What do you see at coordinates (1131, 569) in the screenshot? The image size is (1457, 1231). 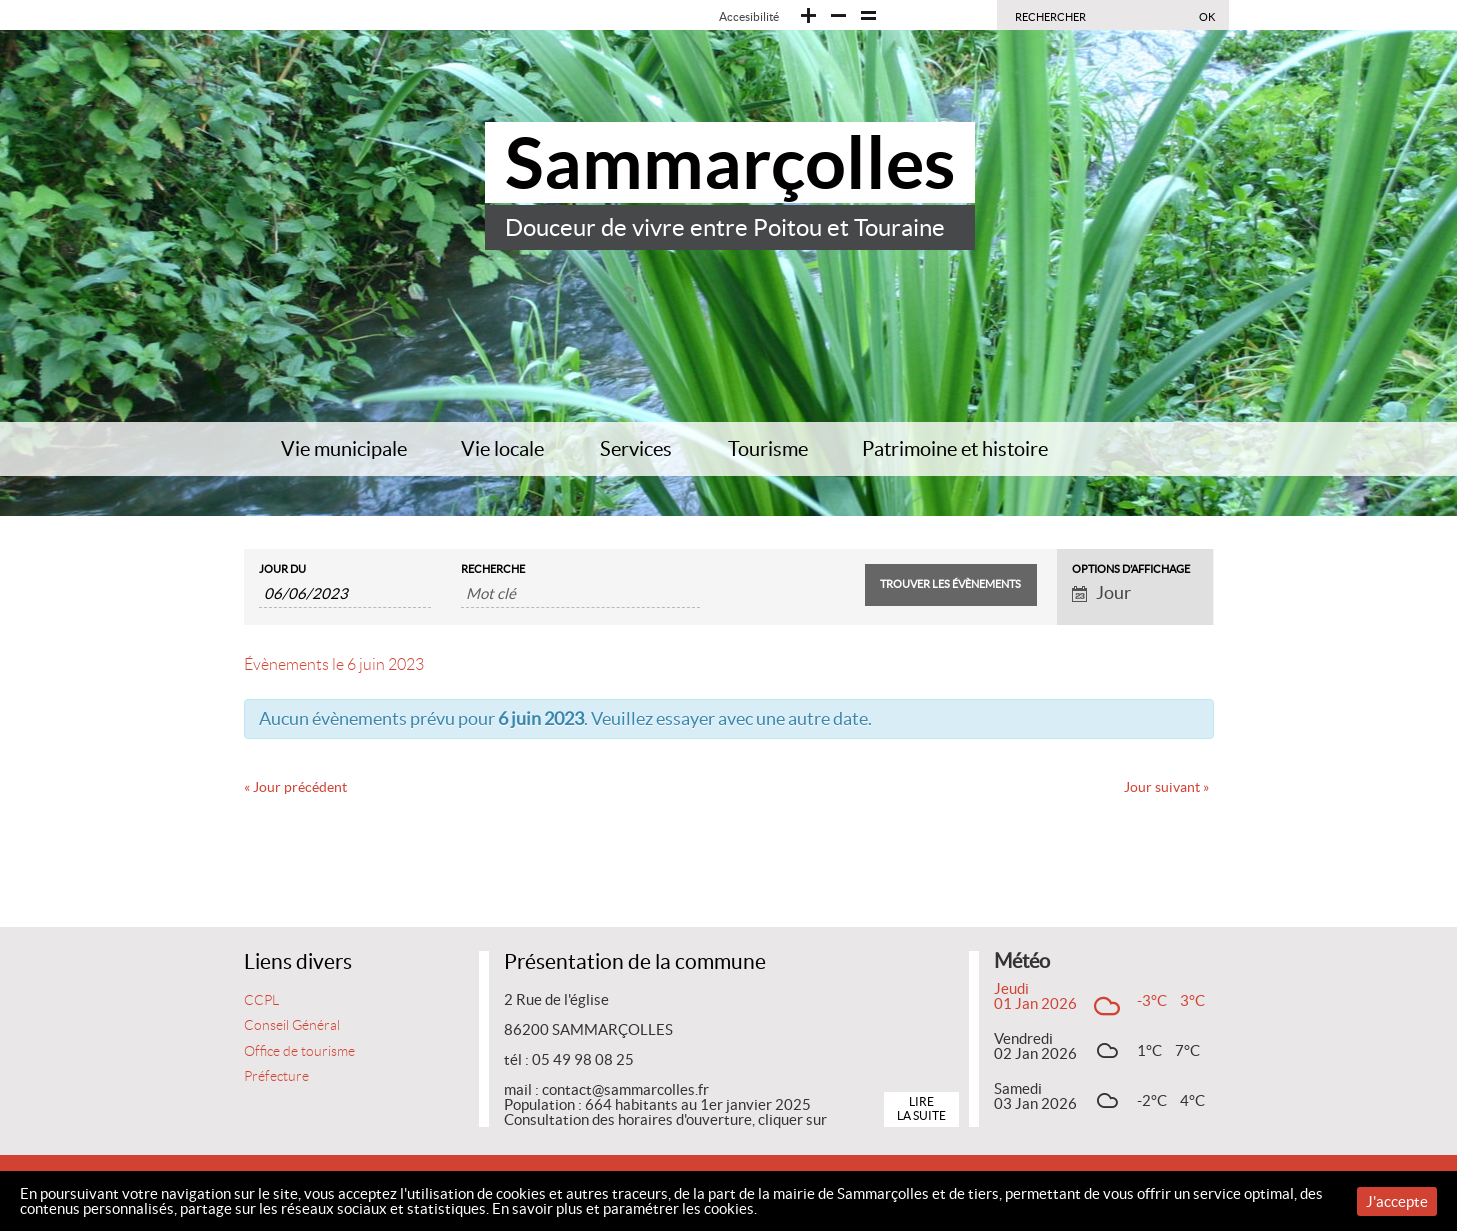 I see `Options d’affichage` at bounding box center [1131, 569].